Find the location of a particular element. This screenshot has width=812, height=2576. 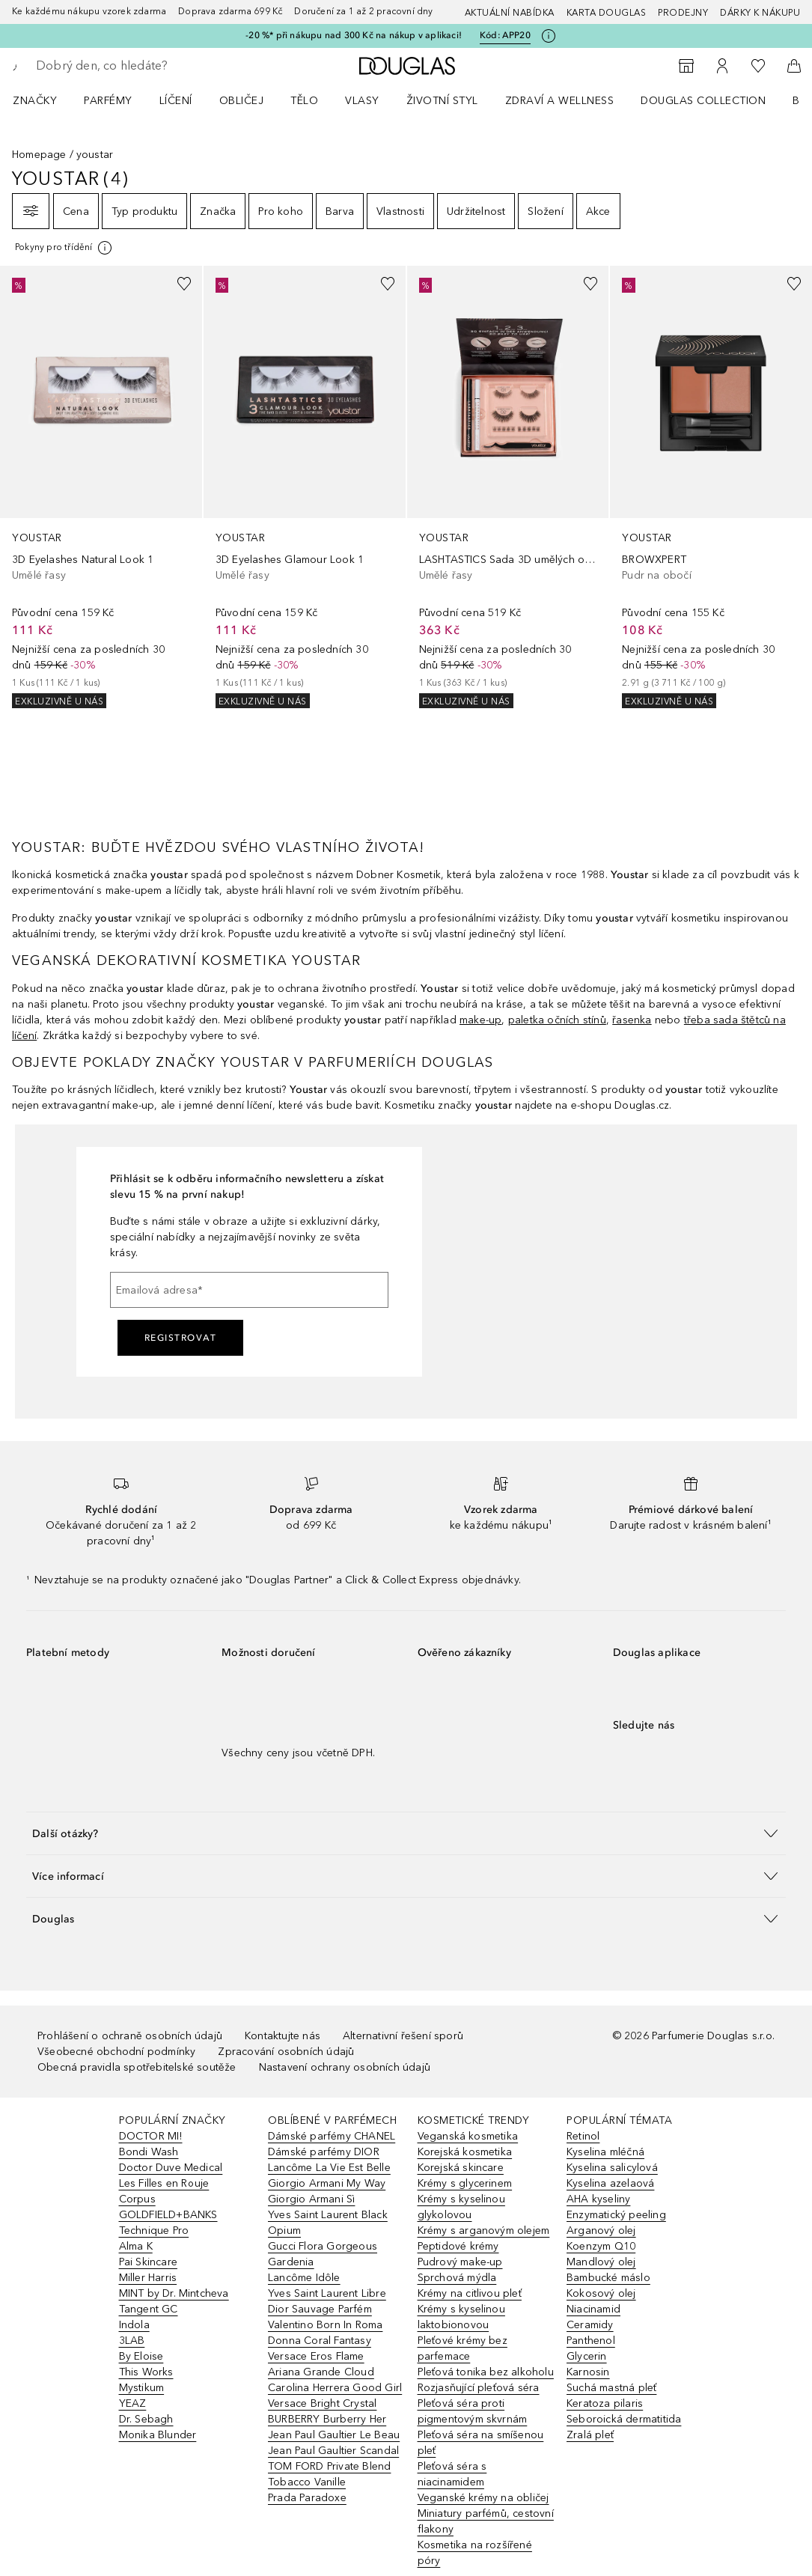

Prodejny is located at coordinates (683, 12).